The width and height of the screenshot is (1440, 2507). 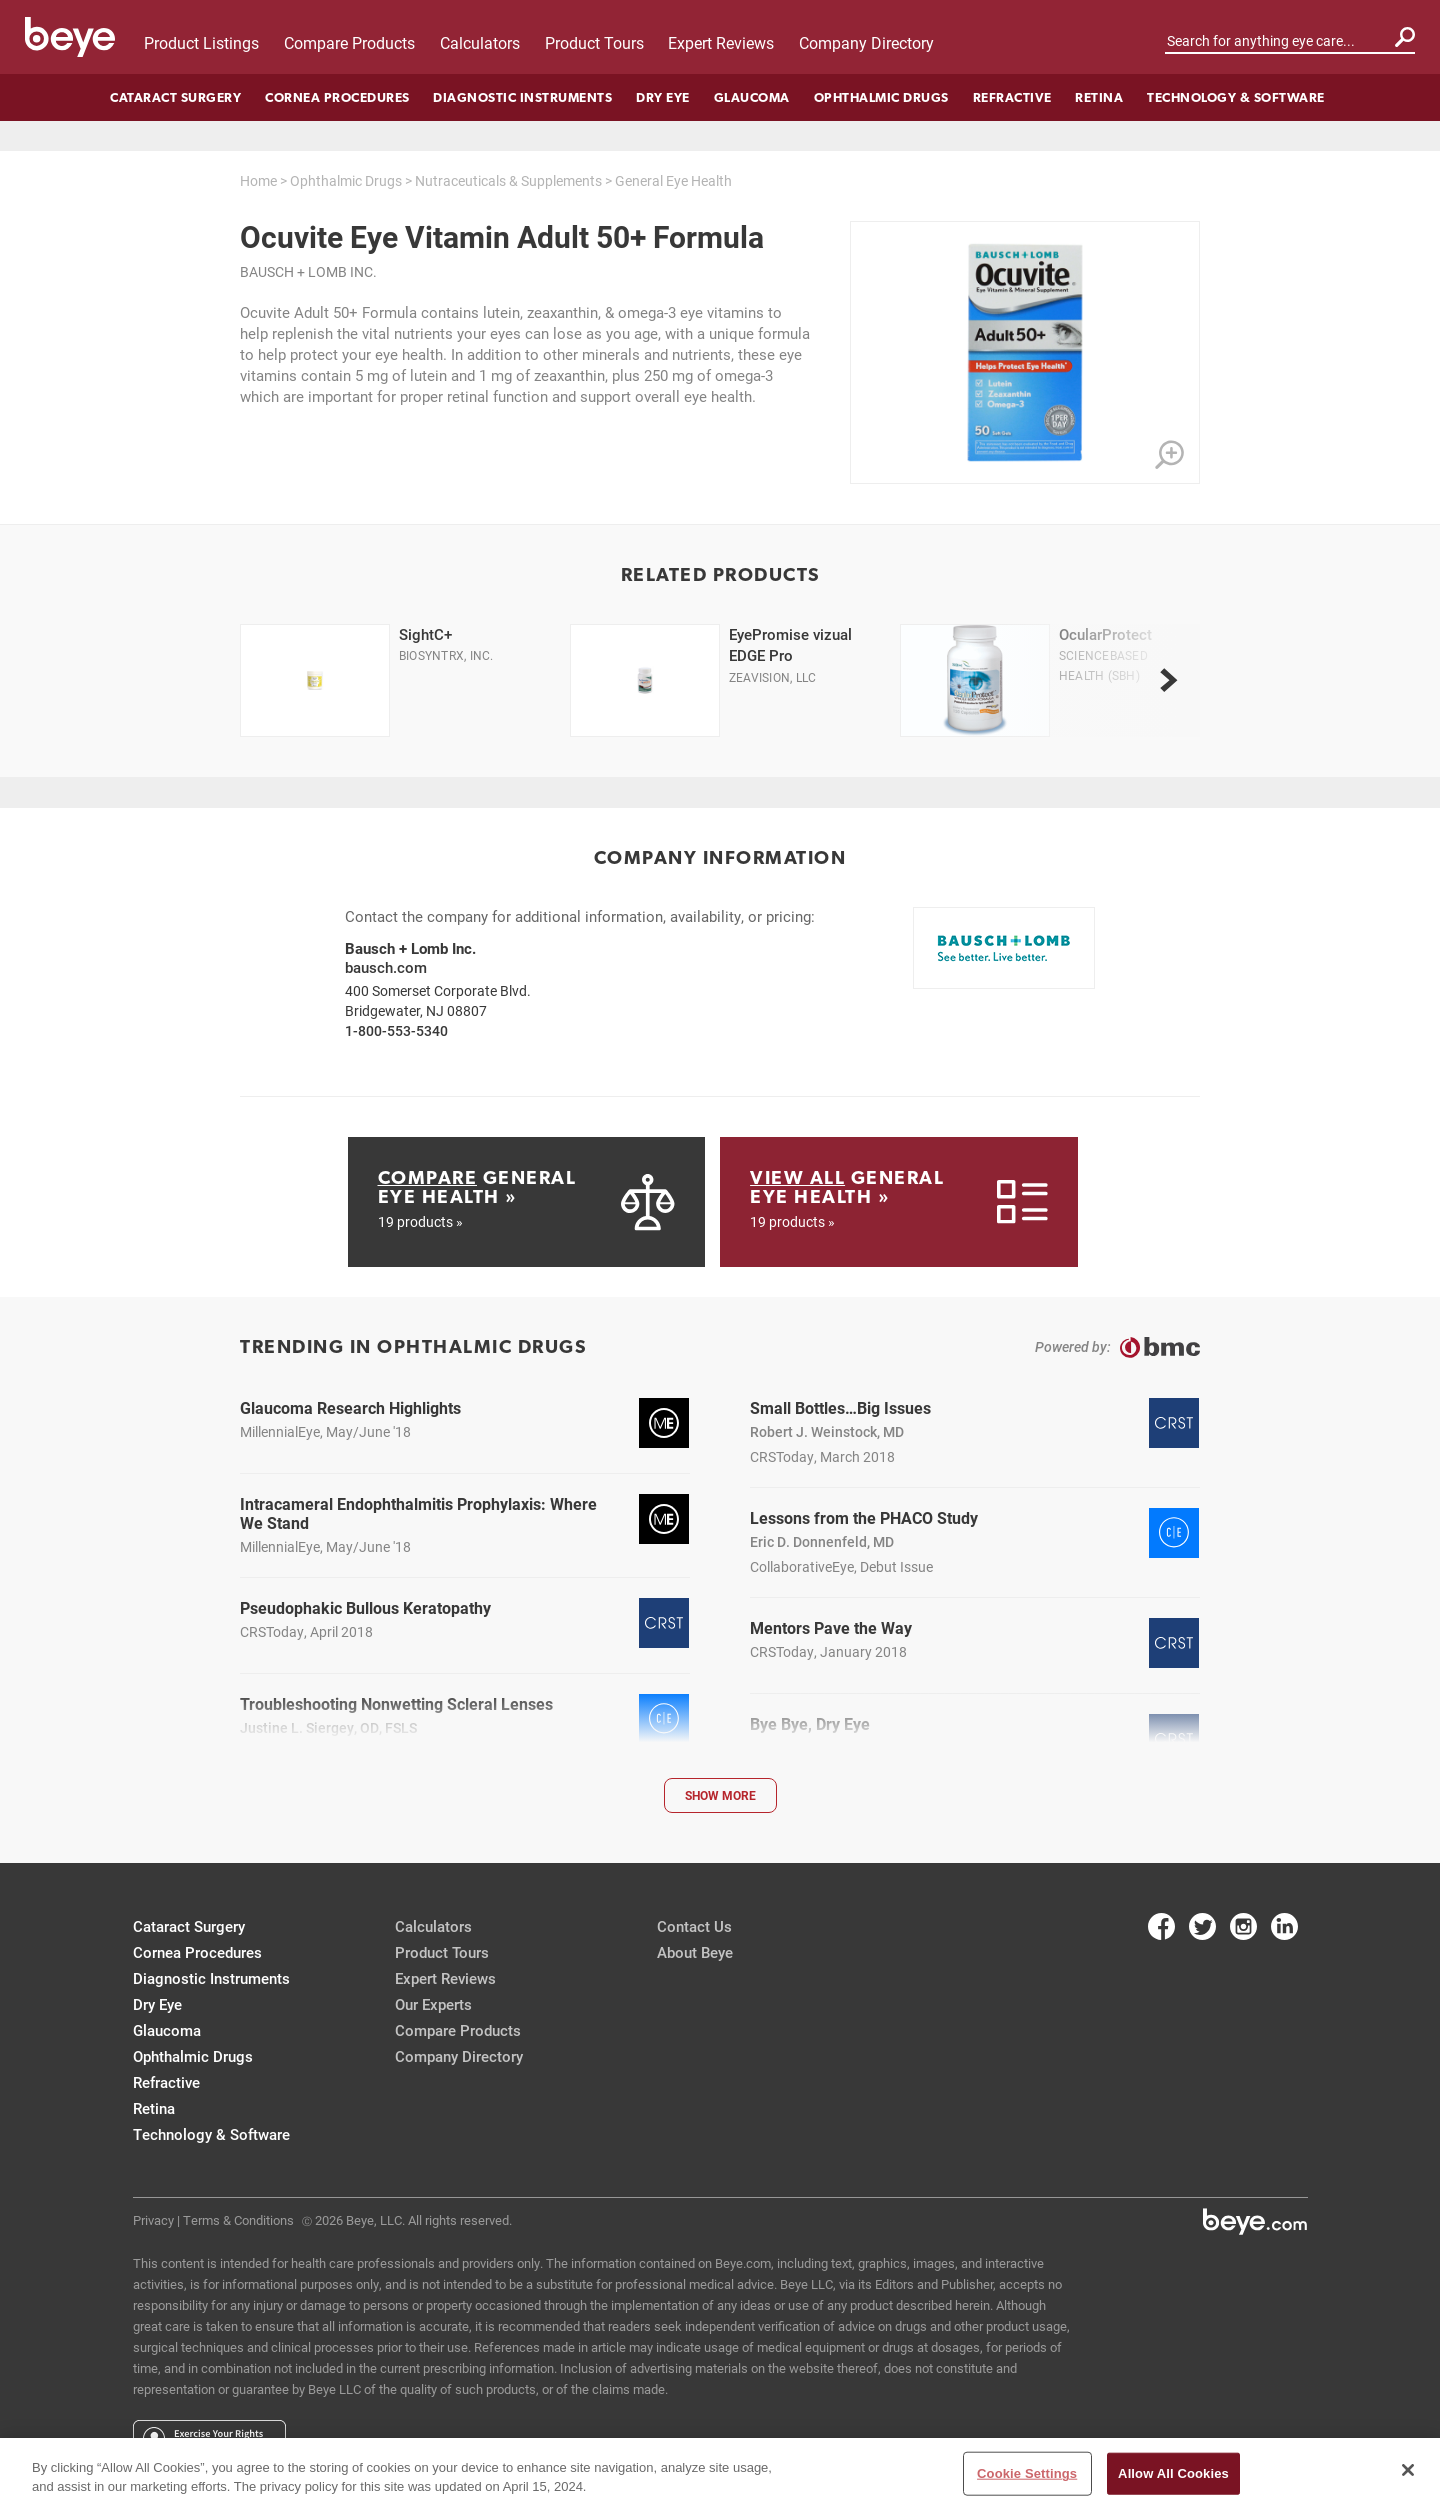 What do you see at coordinates (1236, 97) in the screenshot?
I see `Technology & Software` at bounding box center [1236, 97].